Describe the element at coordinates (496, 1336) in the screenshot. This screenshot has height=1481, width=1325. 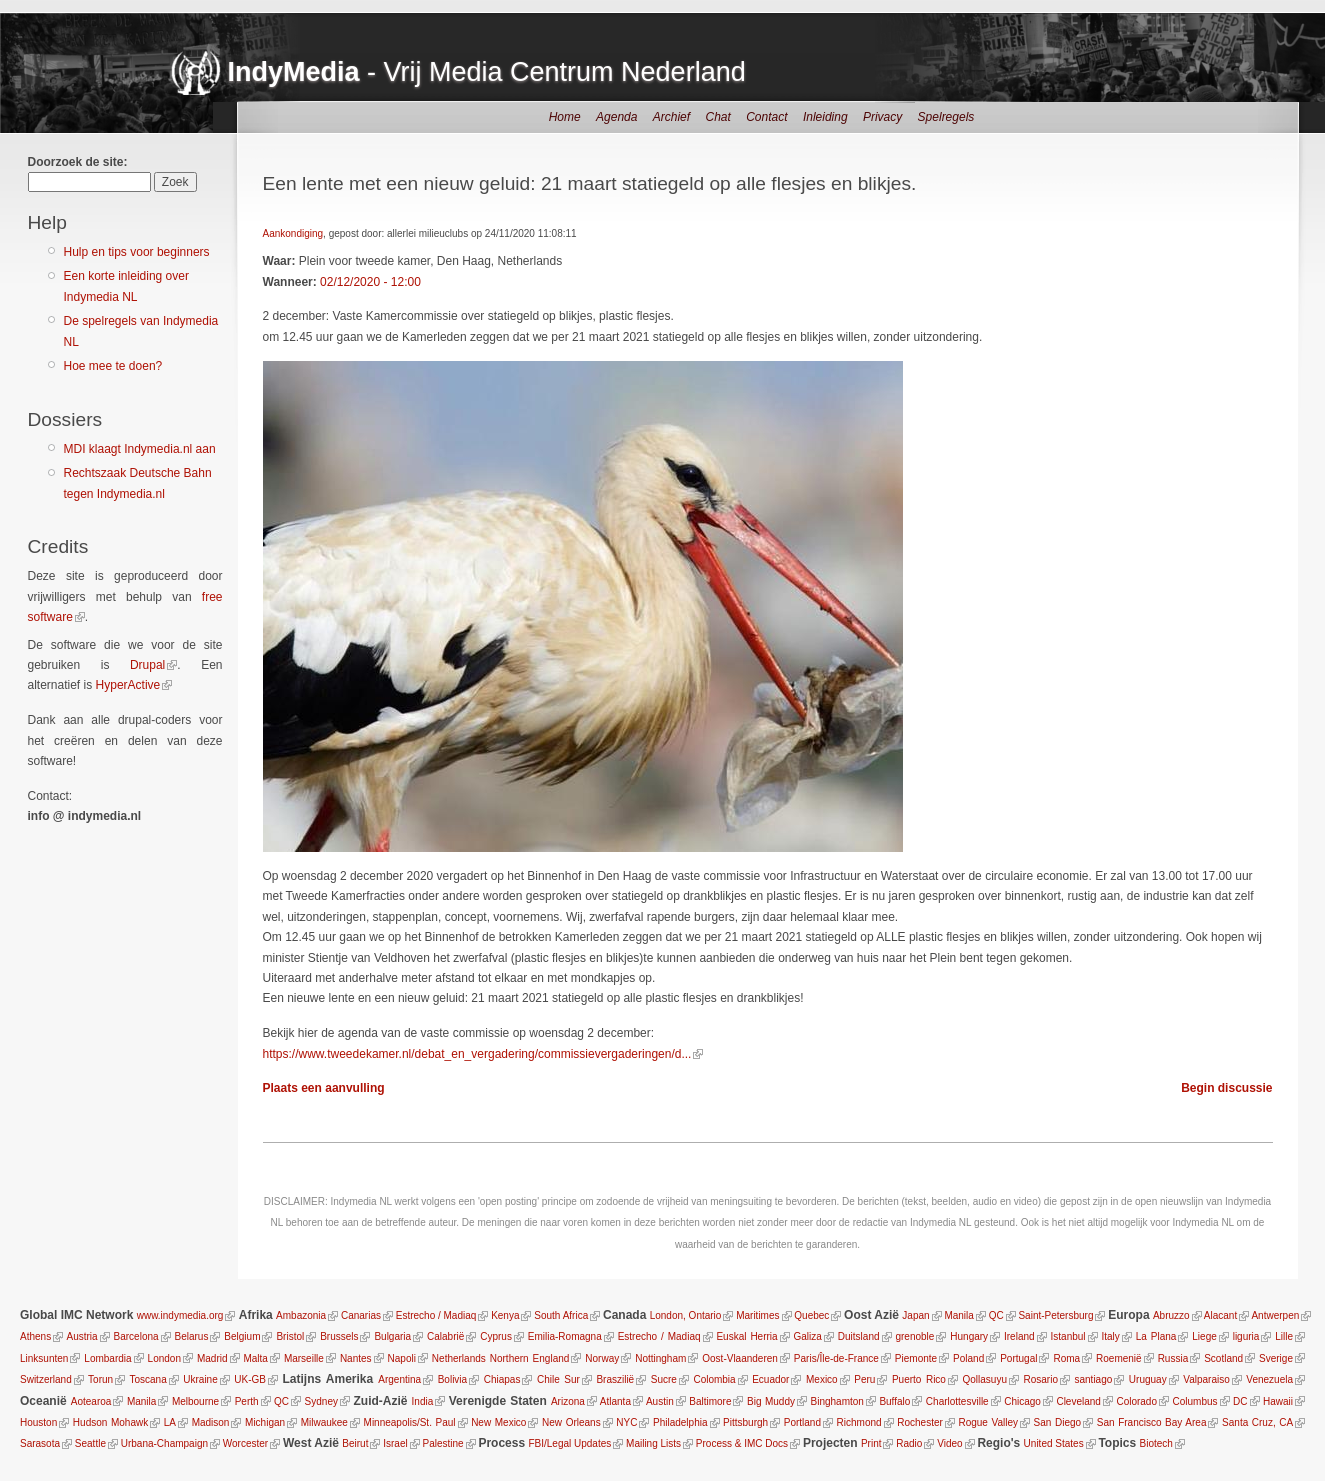
I see `Cyprus` at that location.